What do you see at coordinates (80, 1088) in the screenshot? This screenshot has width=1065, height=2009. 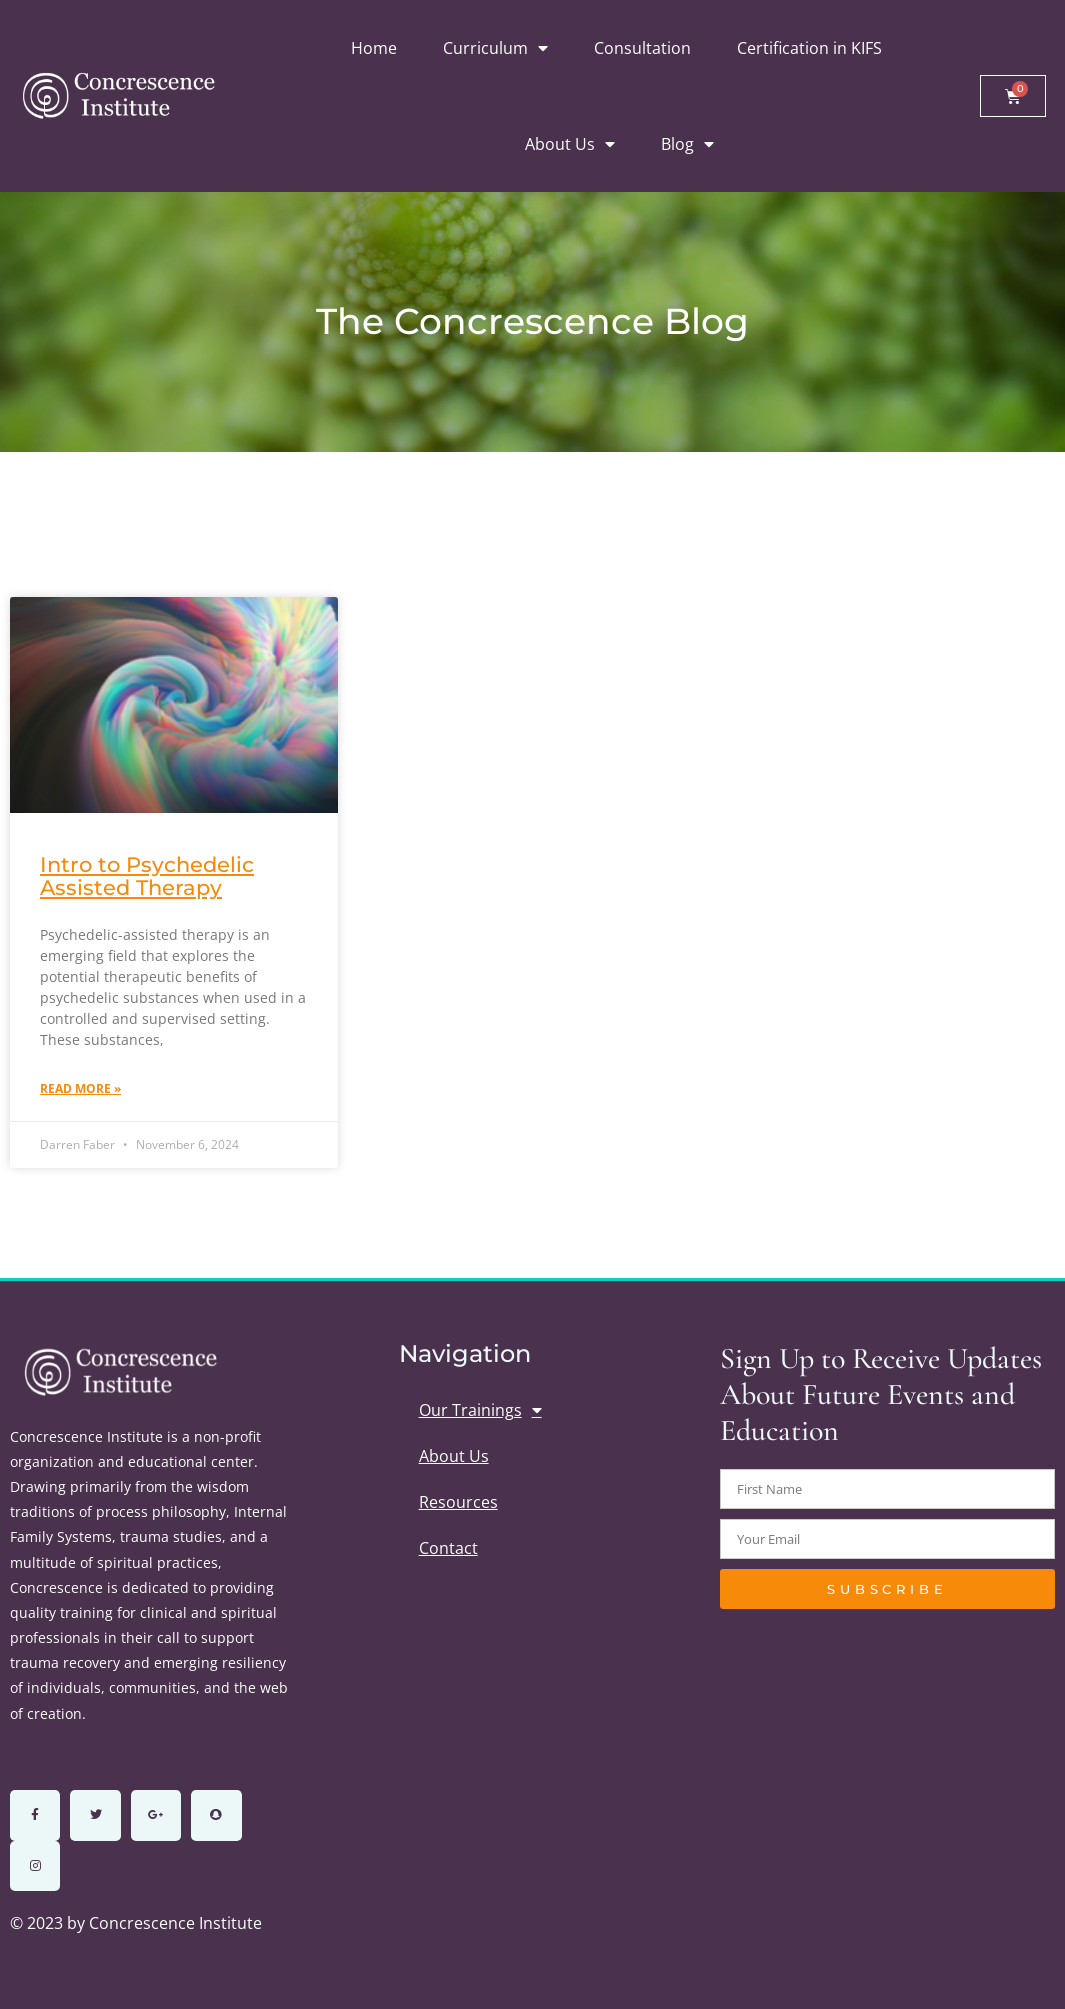 I see `Read More » [Read more about Intro to Psychedelic Assisted Therapy]` at bounding box center [80, 1088].